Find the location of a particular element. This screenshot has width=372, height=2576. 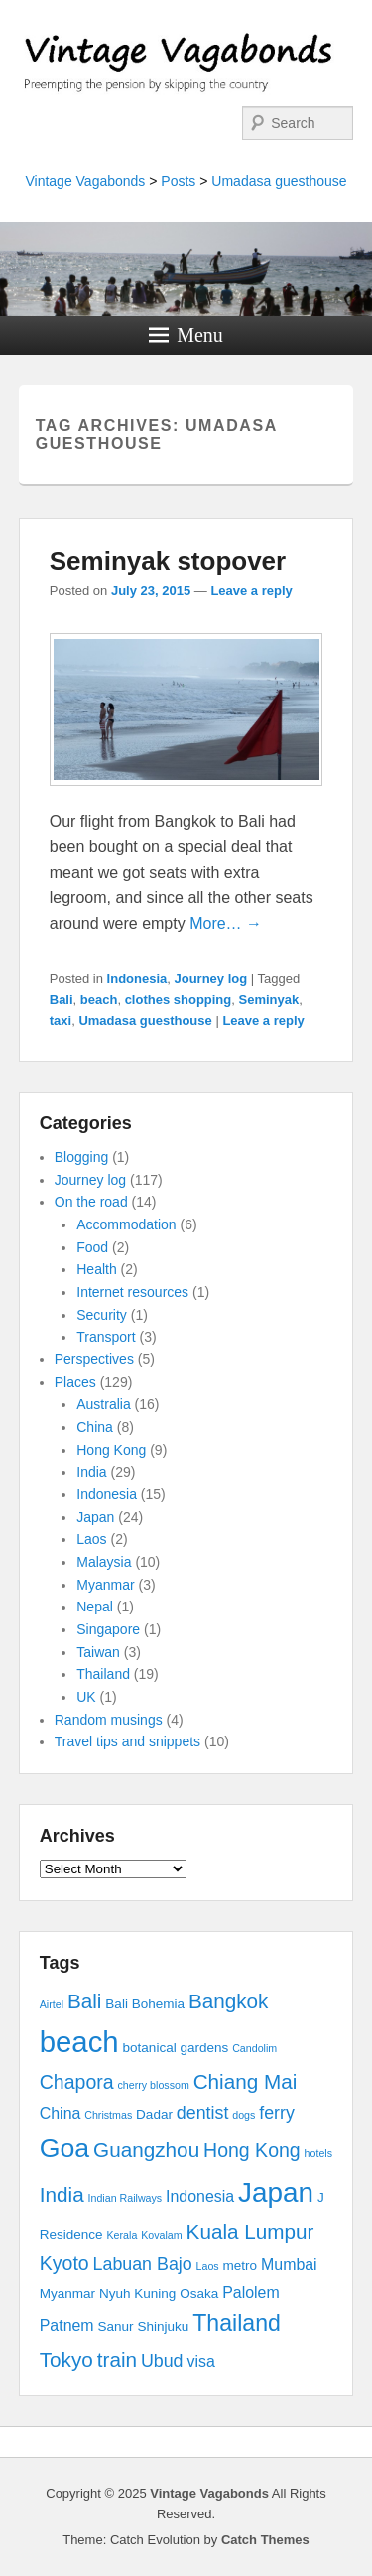

botanical gardens [botanical gardens (3 items)] is located at coordinates (176, 2047).